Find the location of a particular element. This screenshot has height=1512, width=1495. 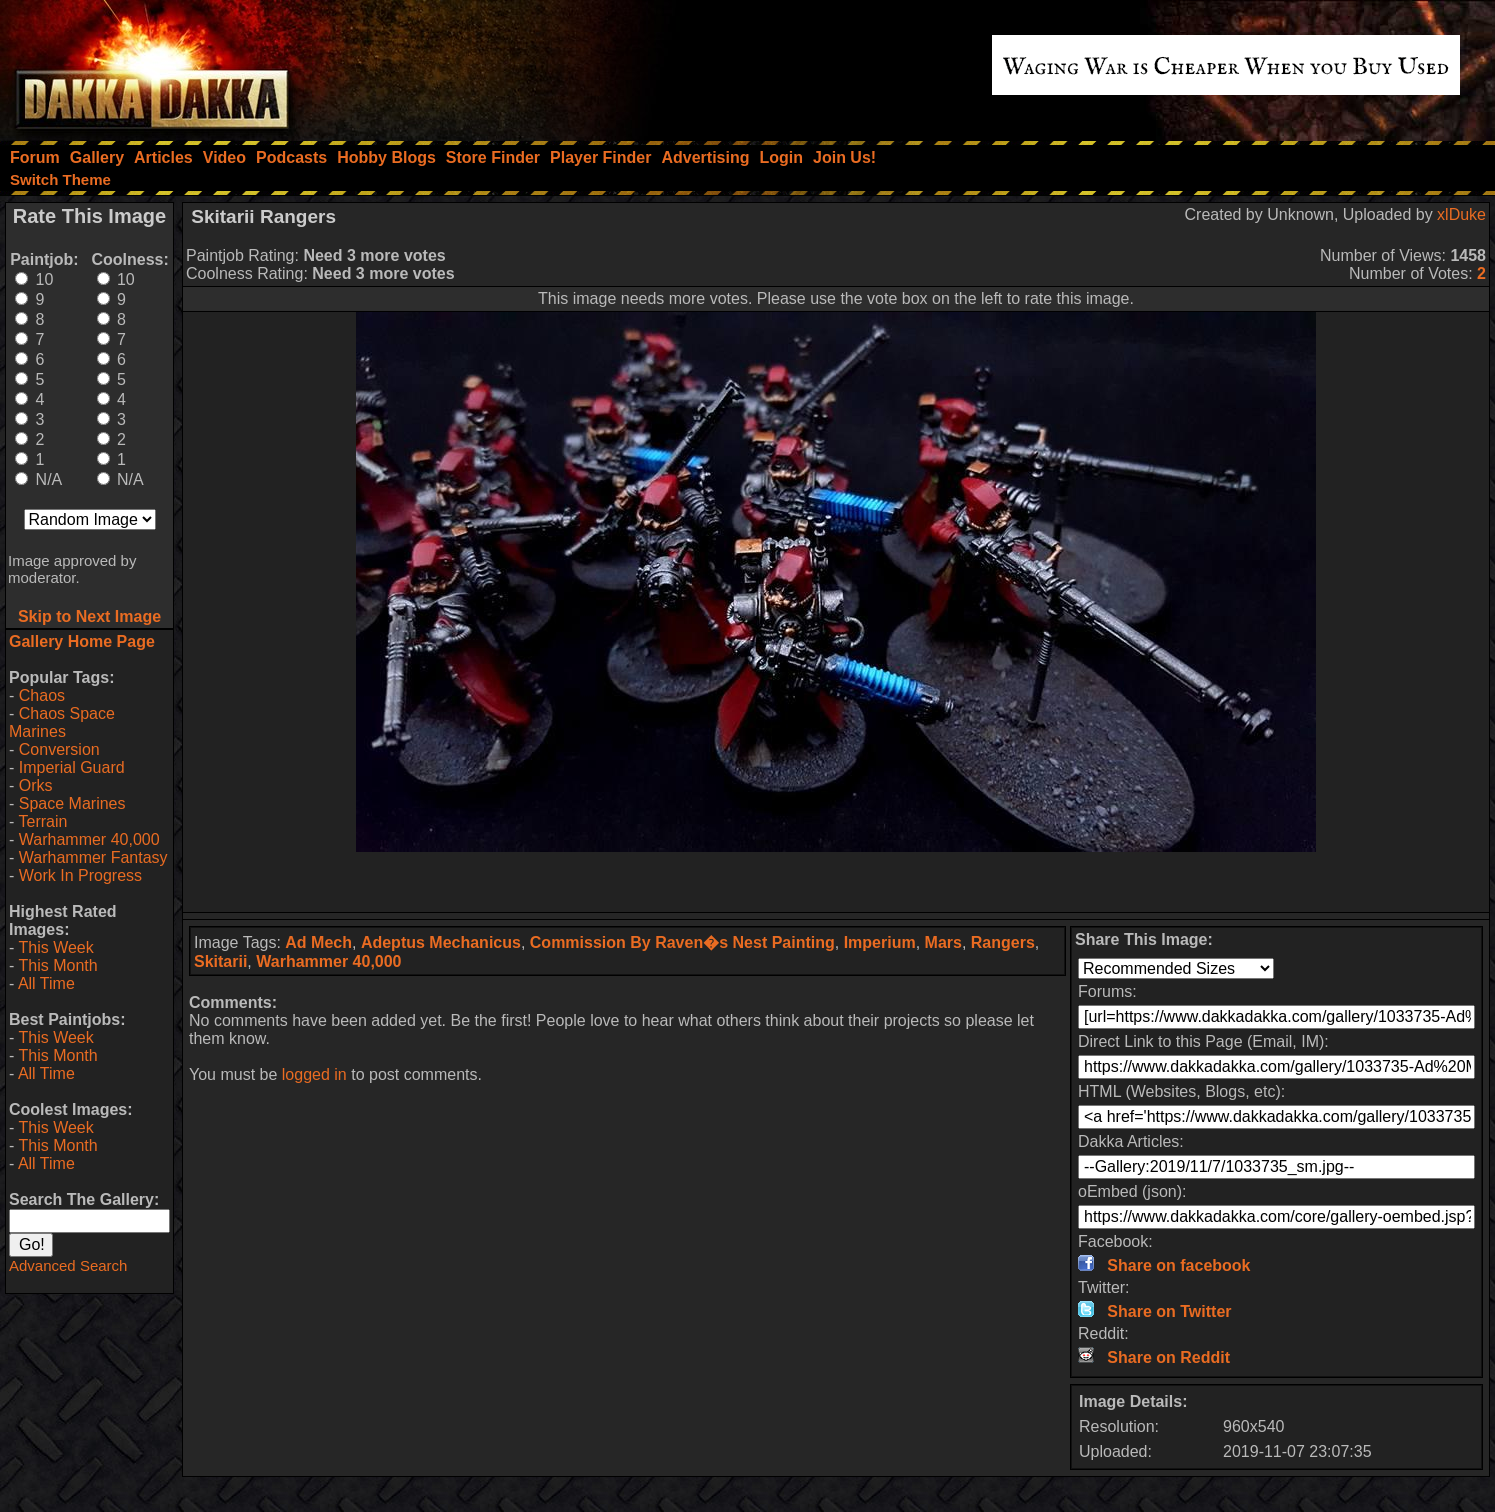

Space Marines is located at coordinates (72, 803).